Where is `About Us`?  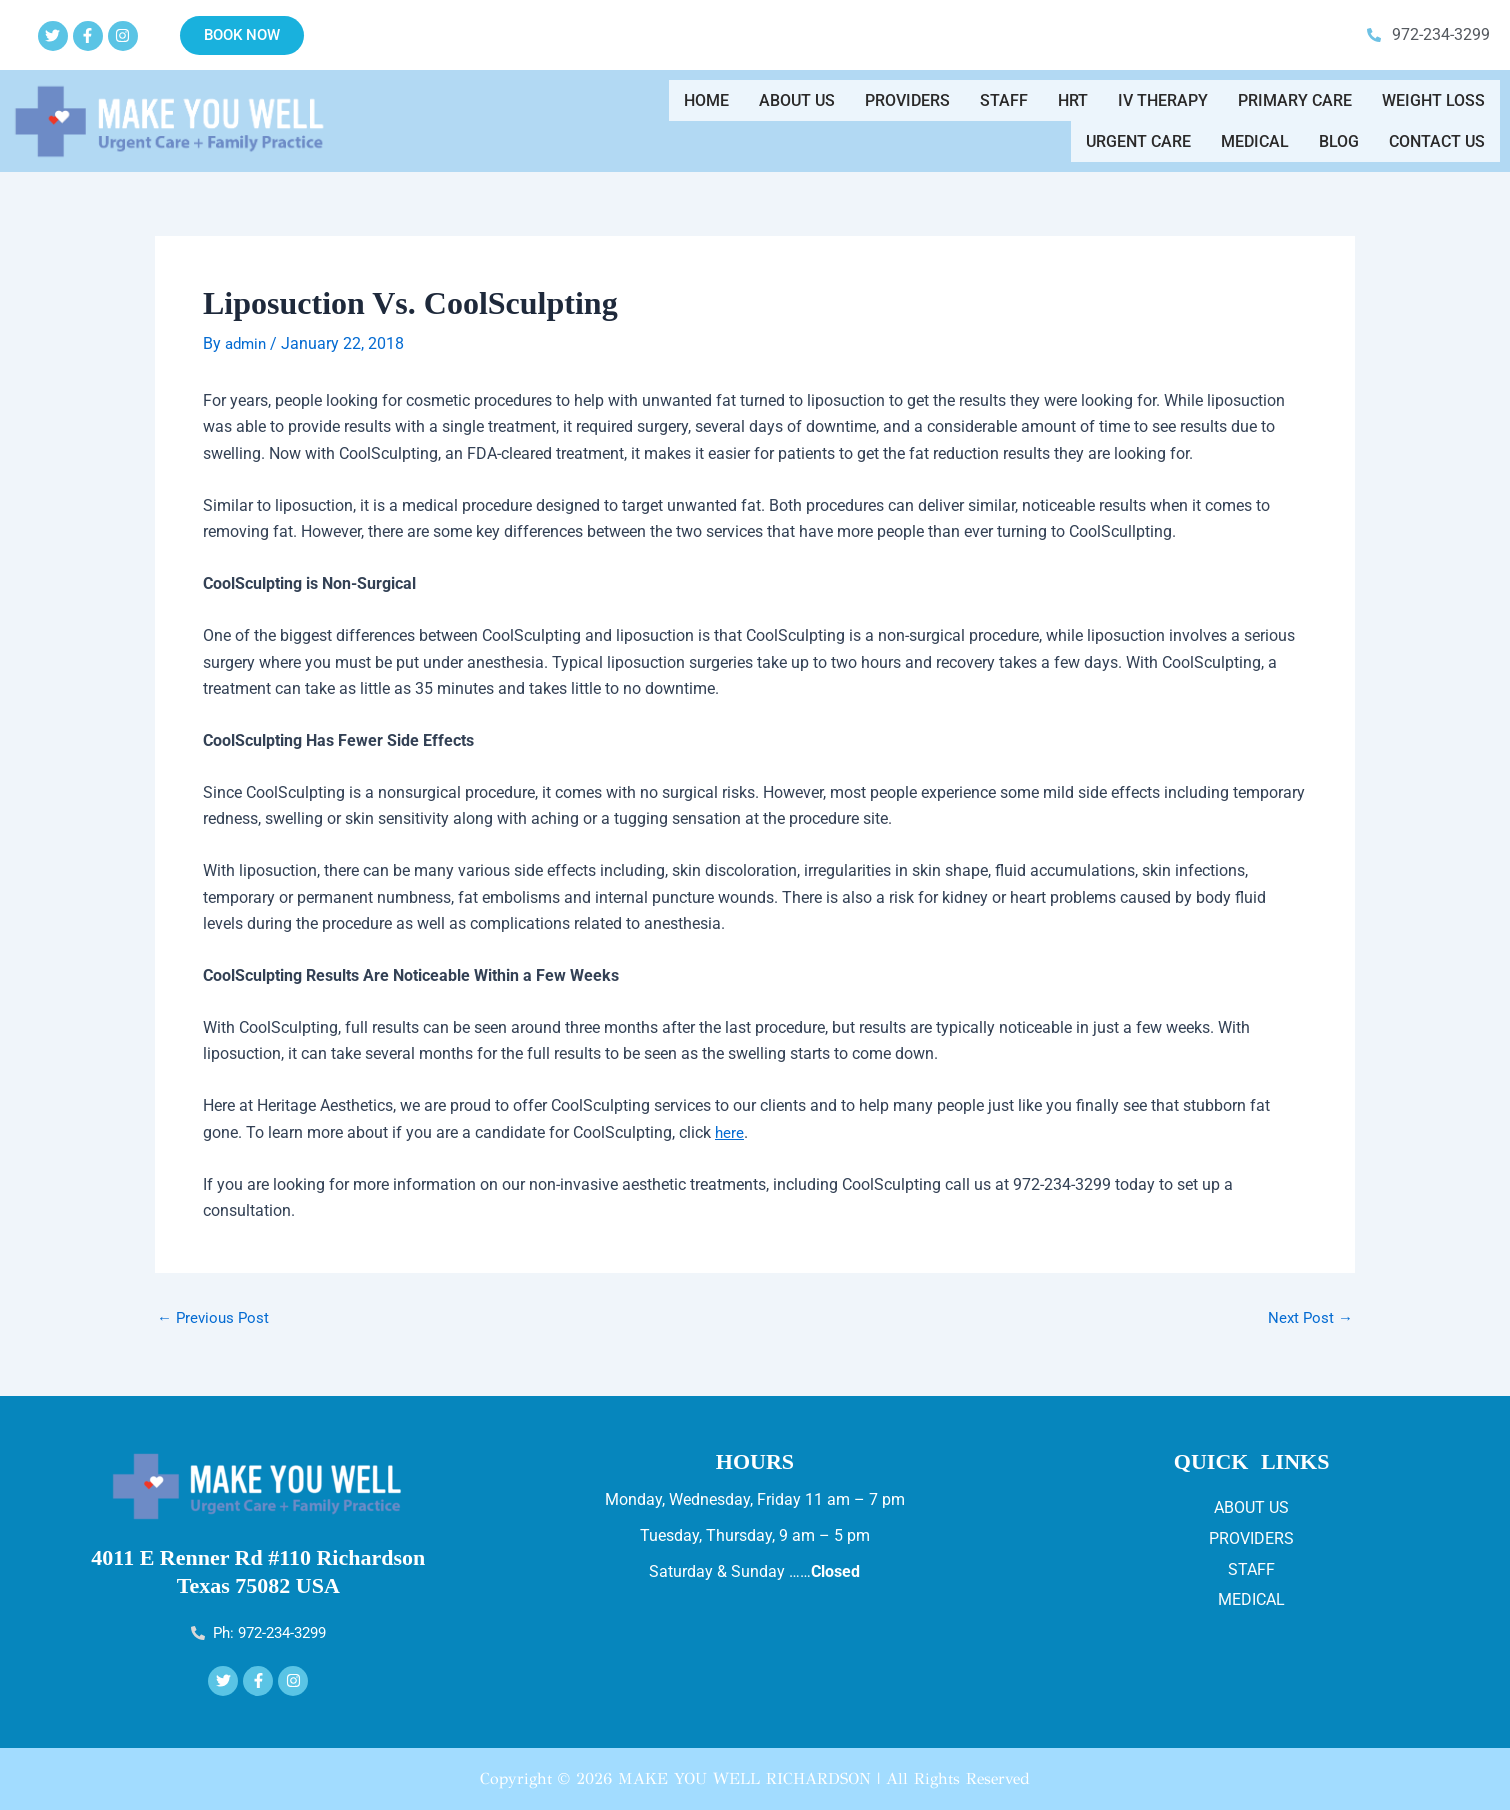 About Us is located at coordinates (797, 107).